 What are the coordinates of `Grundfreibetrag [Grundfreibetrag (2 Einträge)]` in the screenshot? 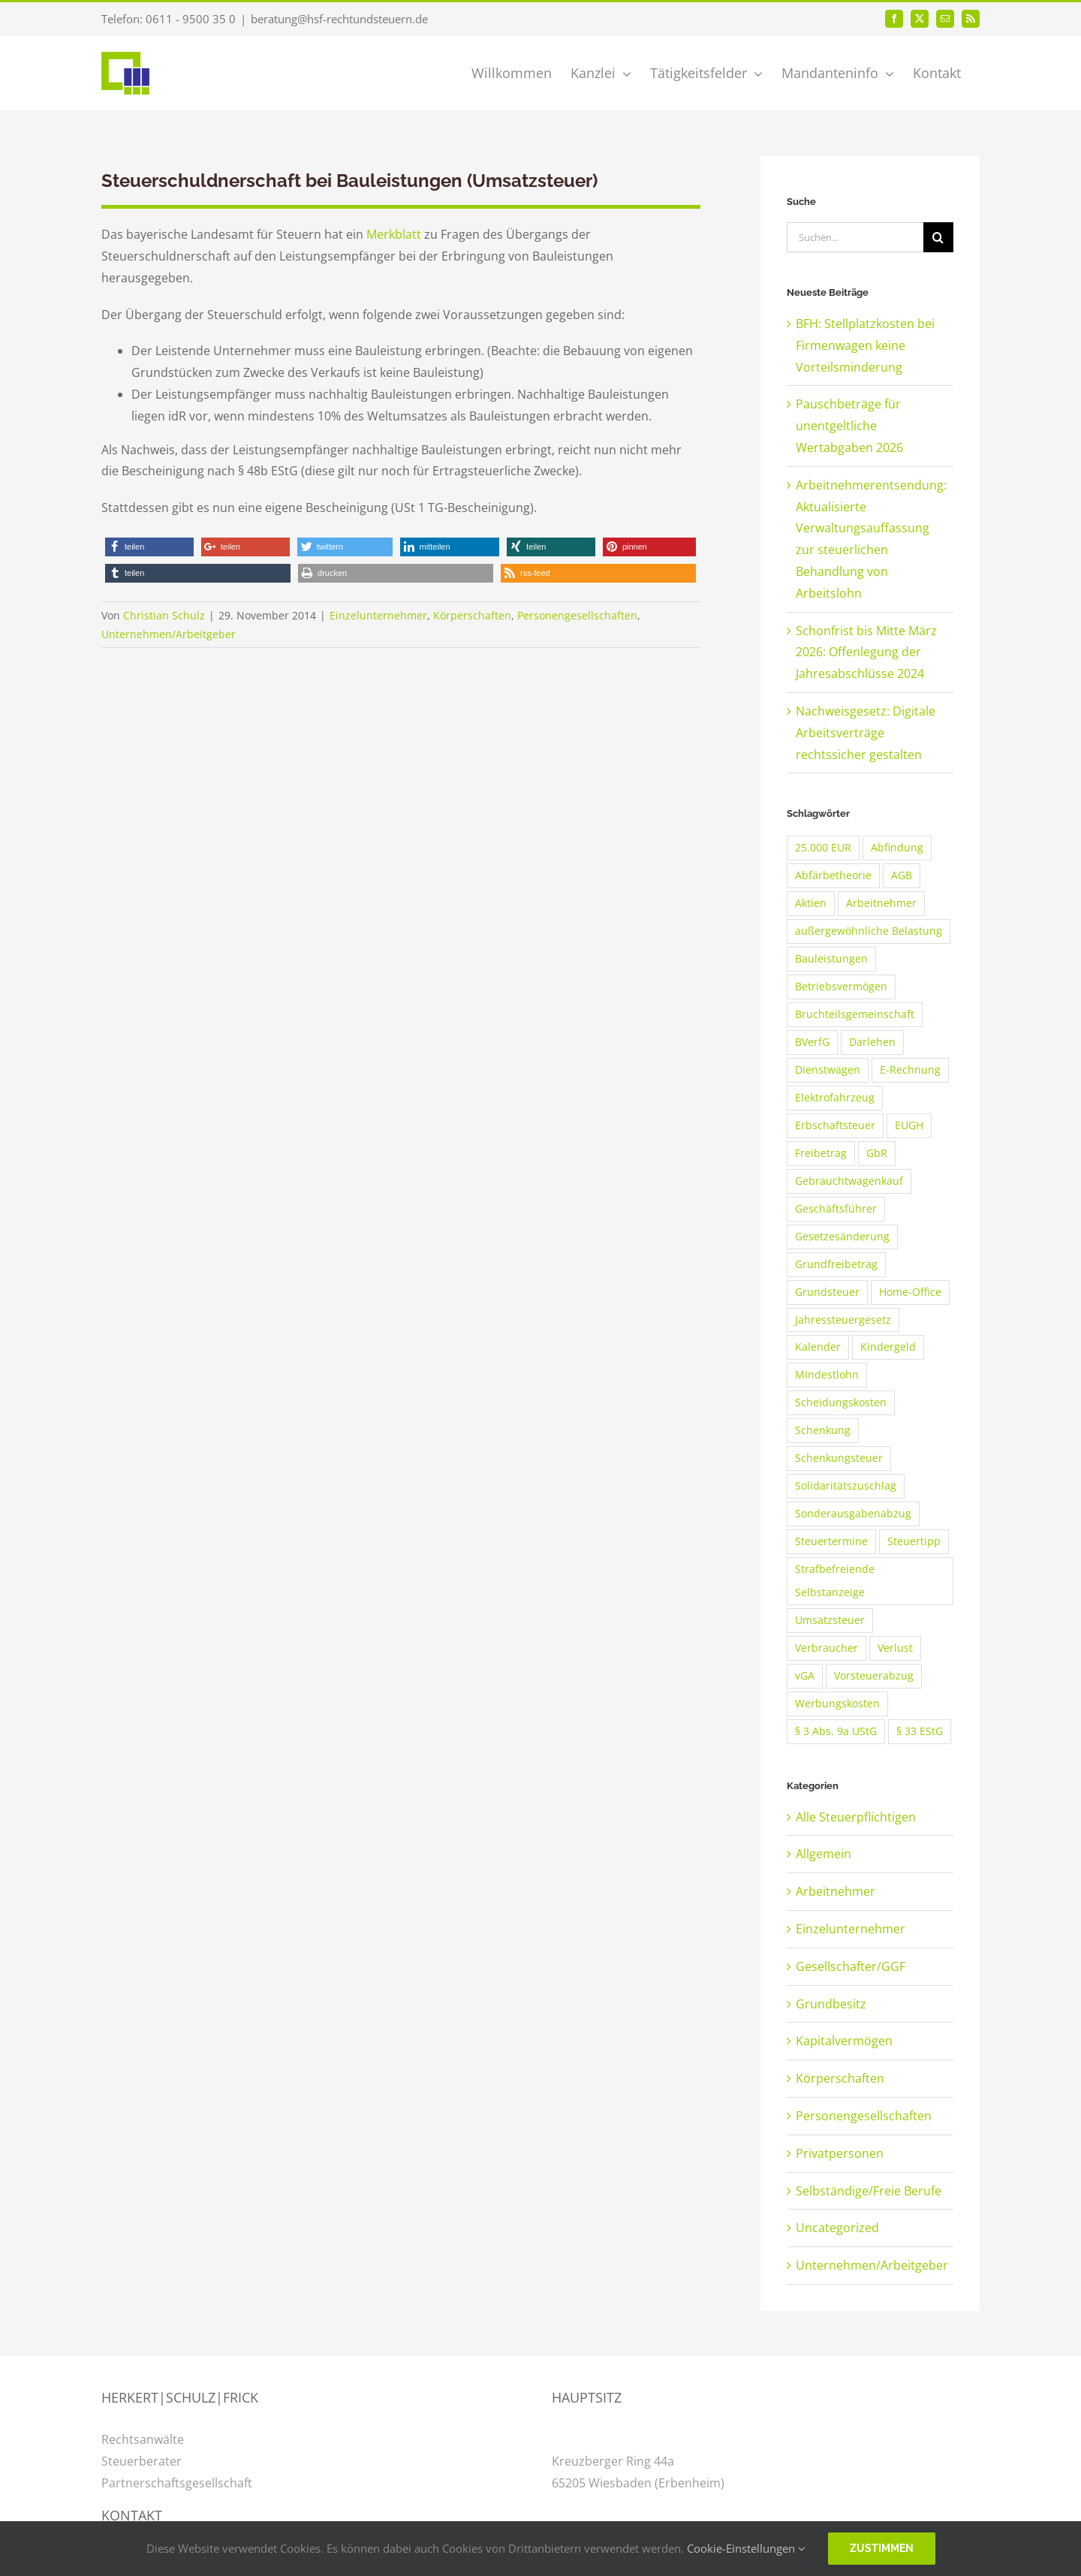 It's located at (836, 1264).